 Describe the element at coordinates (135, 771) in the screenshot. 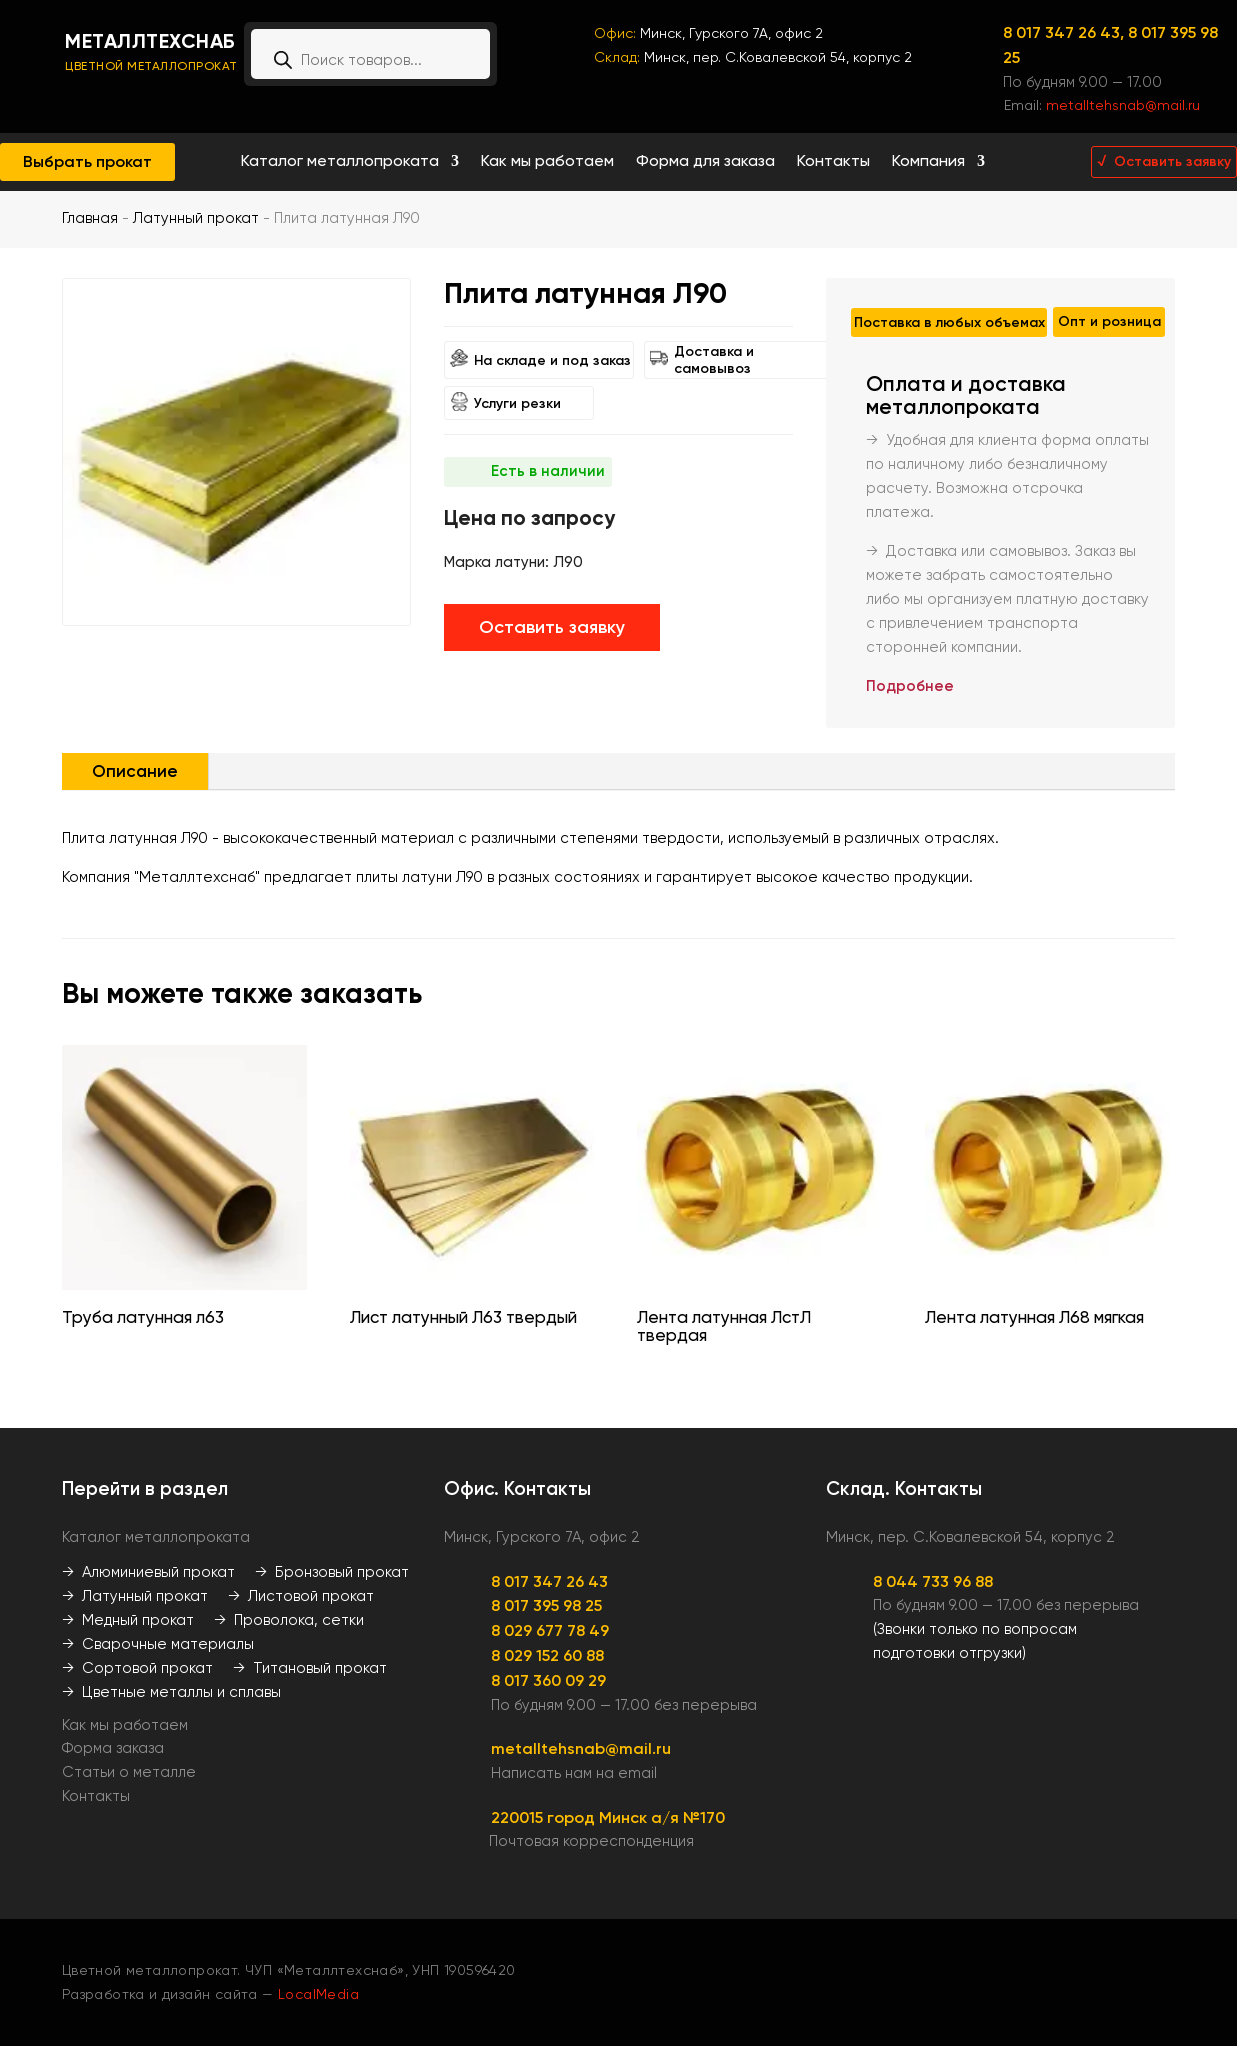

I see `Описание` at that location.